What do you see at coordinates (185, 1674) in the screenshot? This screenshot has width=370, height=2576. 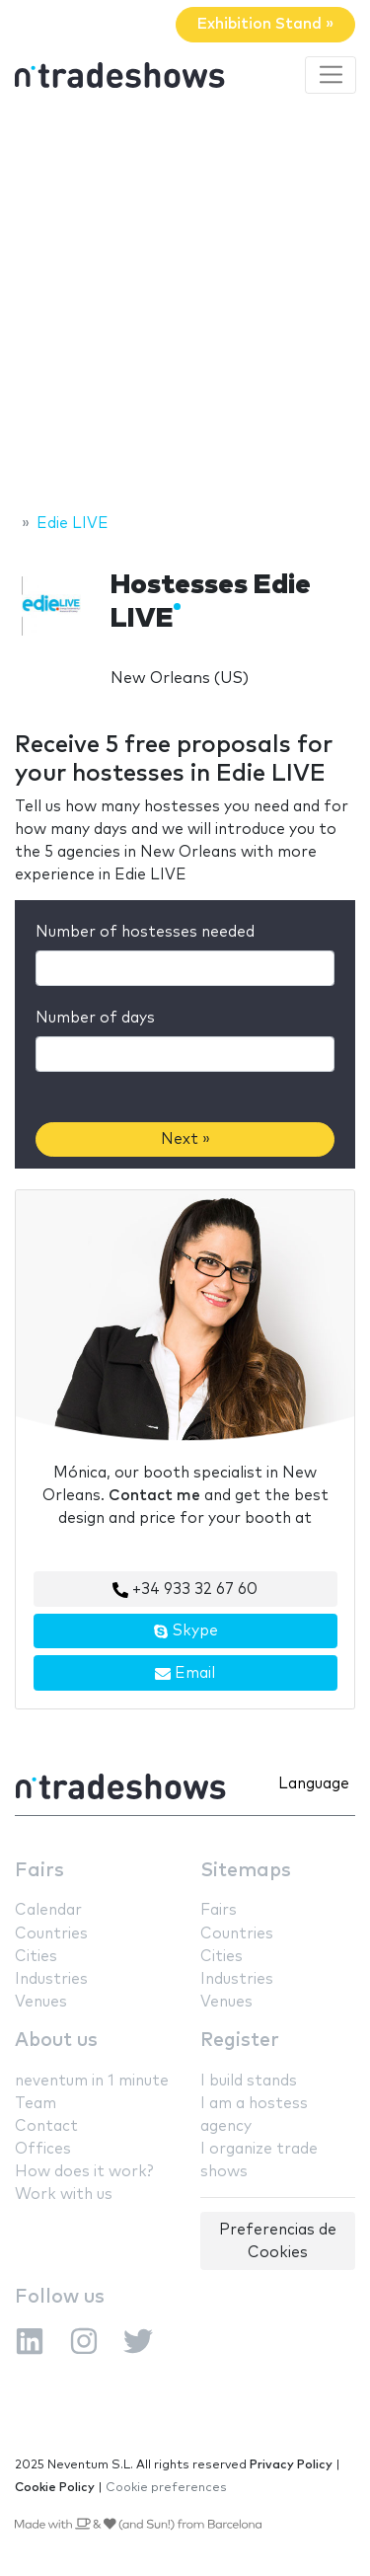 I see `Email` at bounding box center [185, 1674].